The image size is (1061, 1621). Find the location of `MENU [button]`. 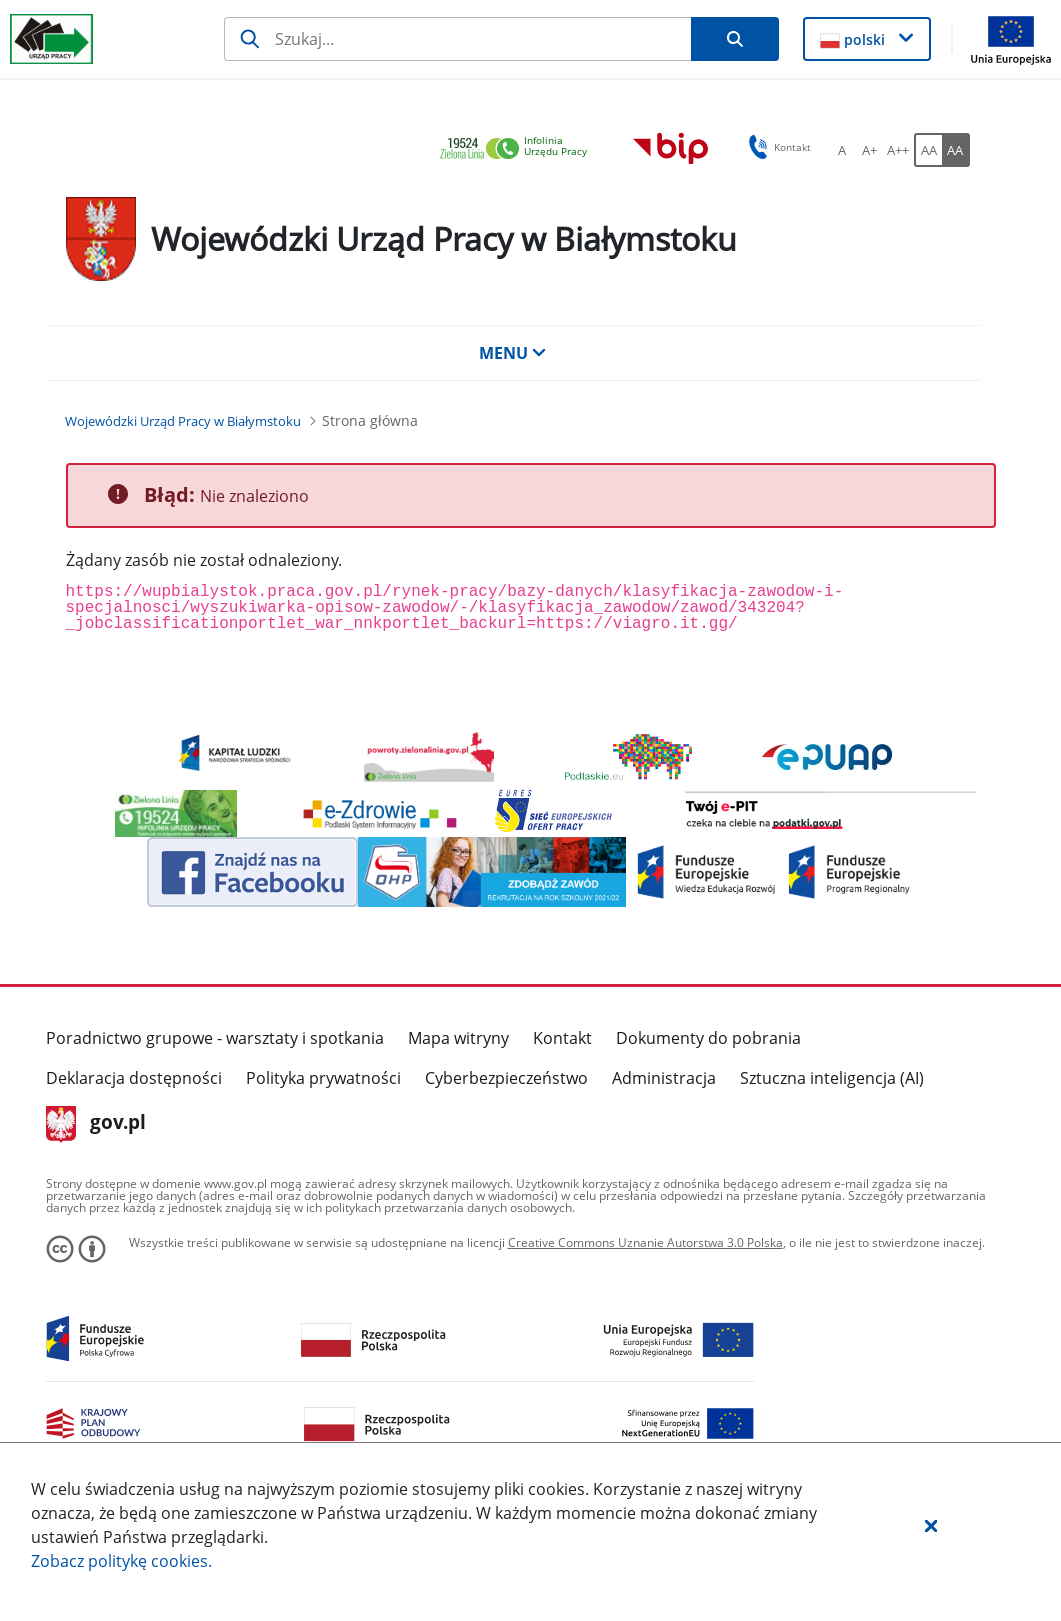

MENU [button] is located at coordinates (513, 353).